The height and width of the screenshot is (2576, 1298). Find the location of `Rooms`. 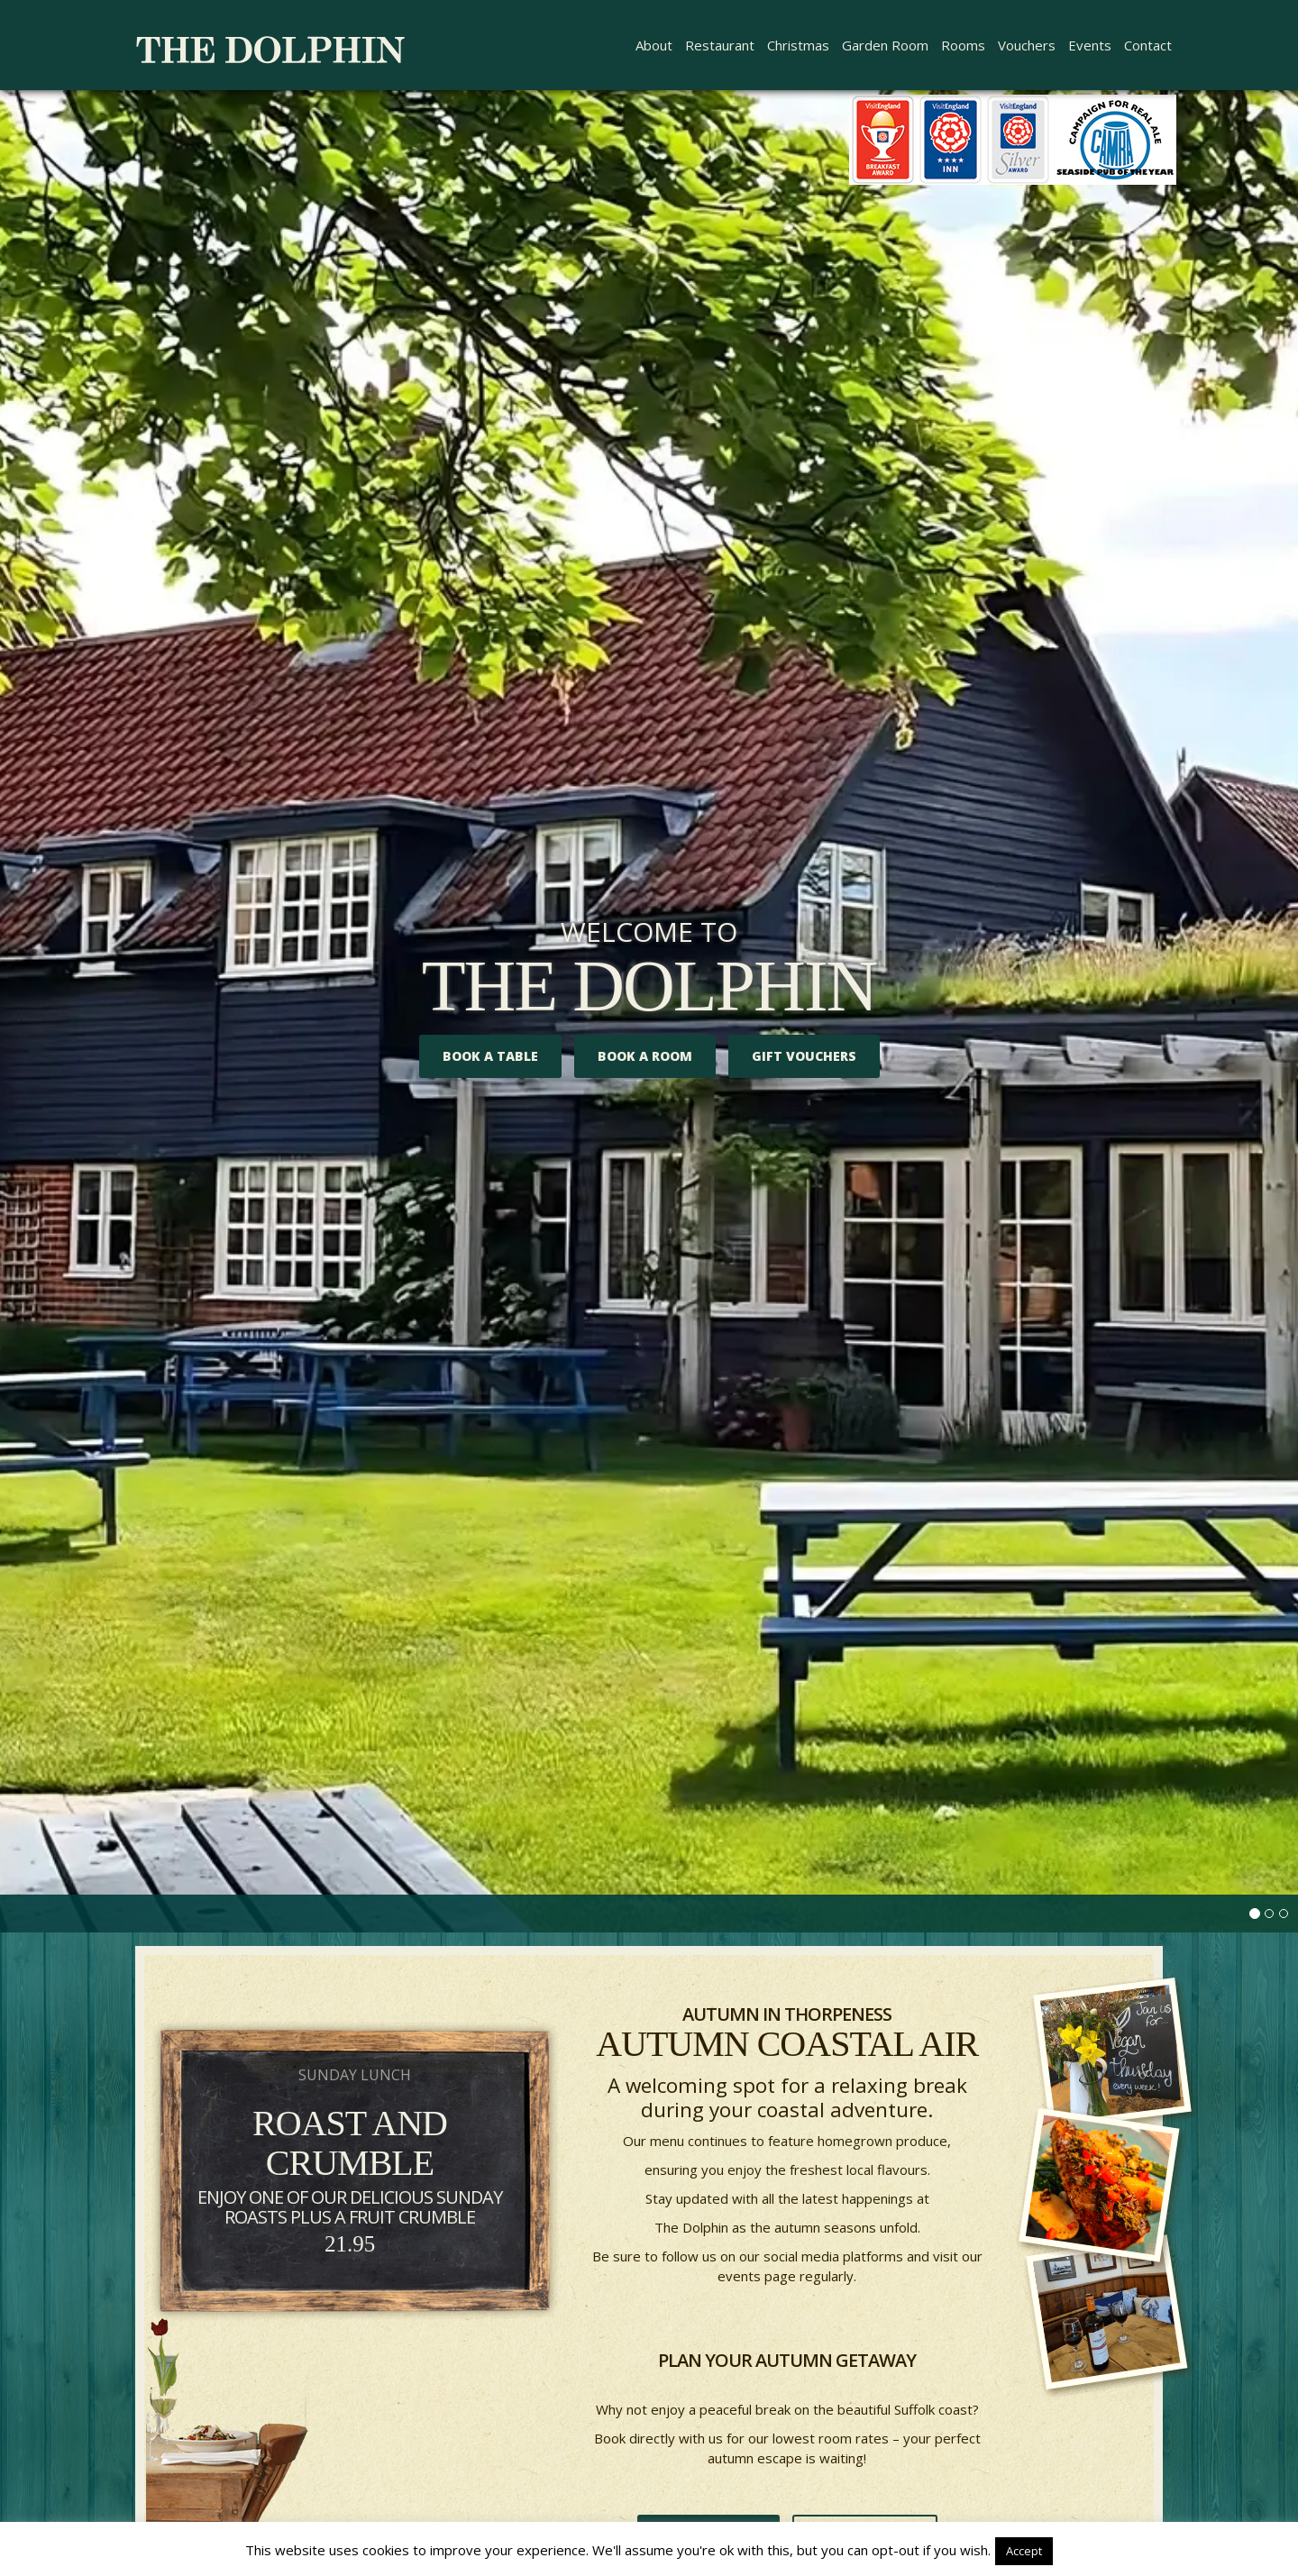

Rooms is located at coordinates (963, 45).